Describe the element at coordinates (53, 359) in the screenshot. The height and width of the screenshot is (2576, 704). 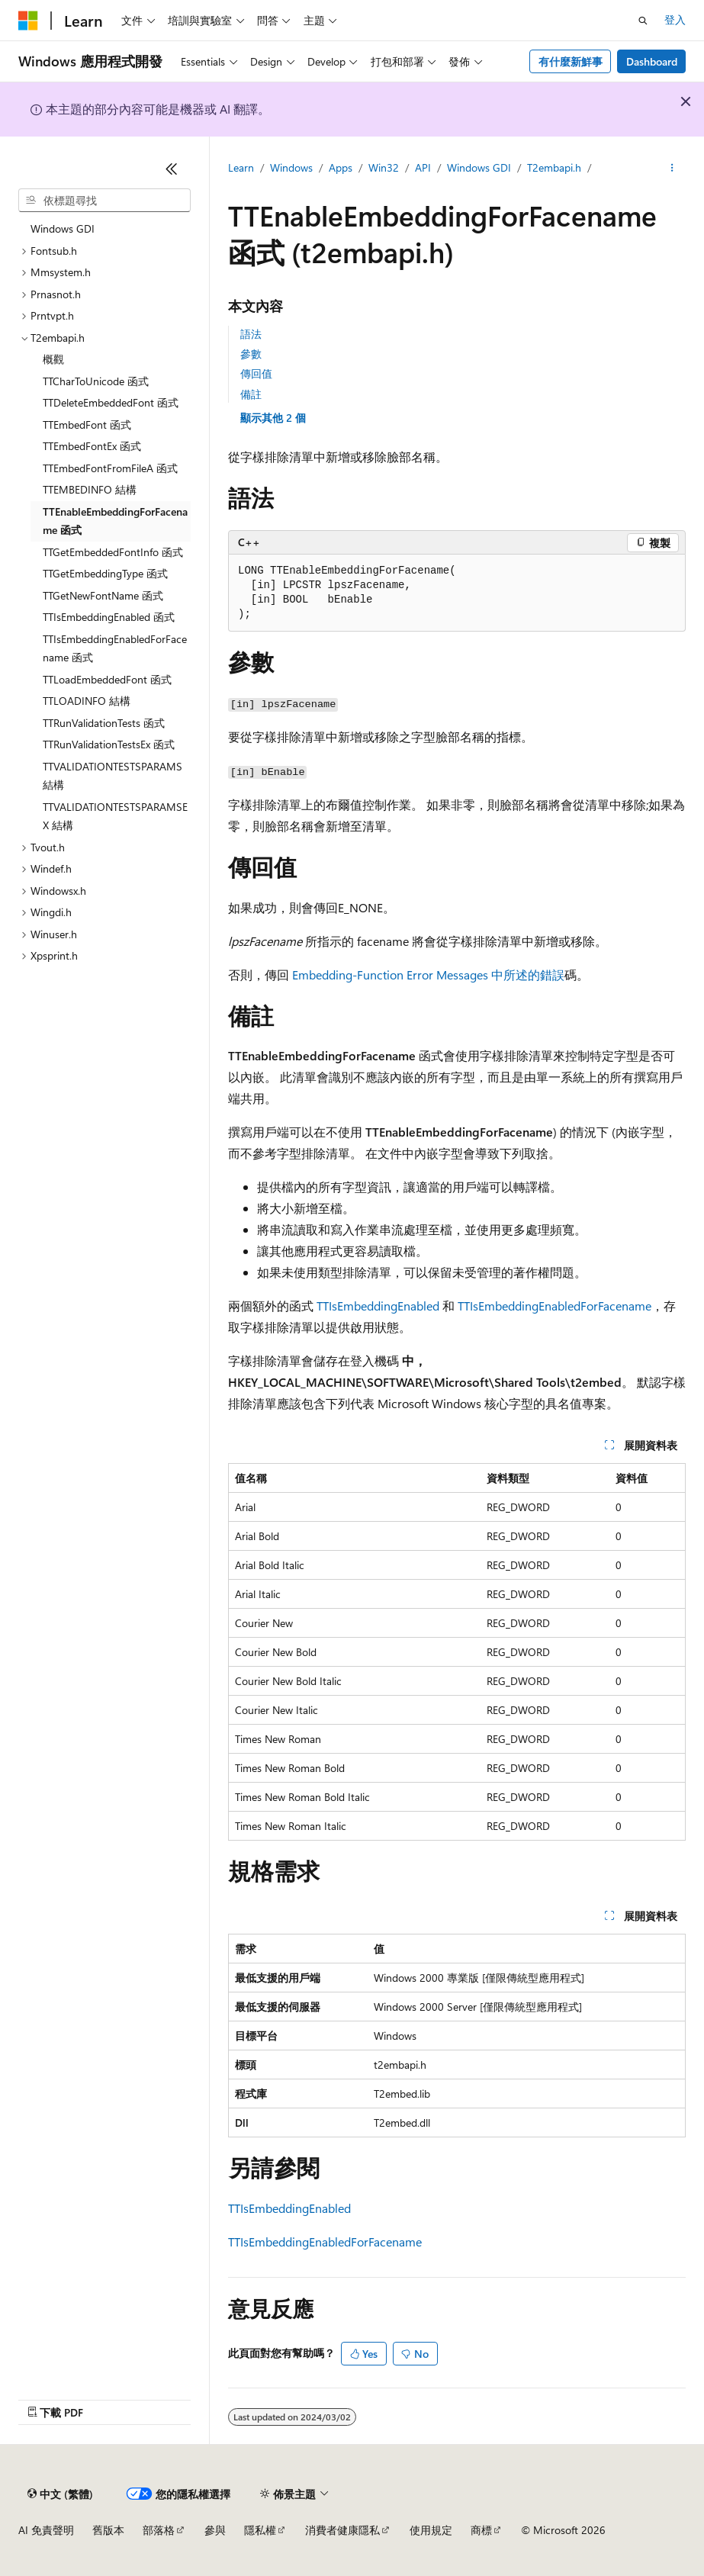
I see `概觀 [treeitem]` at that location.